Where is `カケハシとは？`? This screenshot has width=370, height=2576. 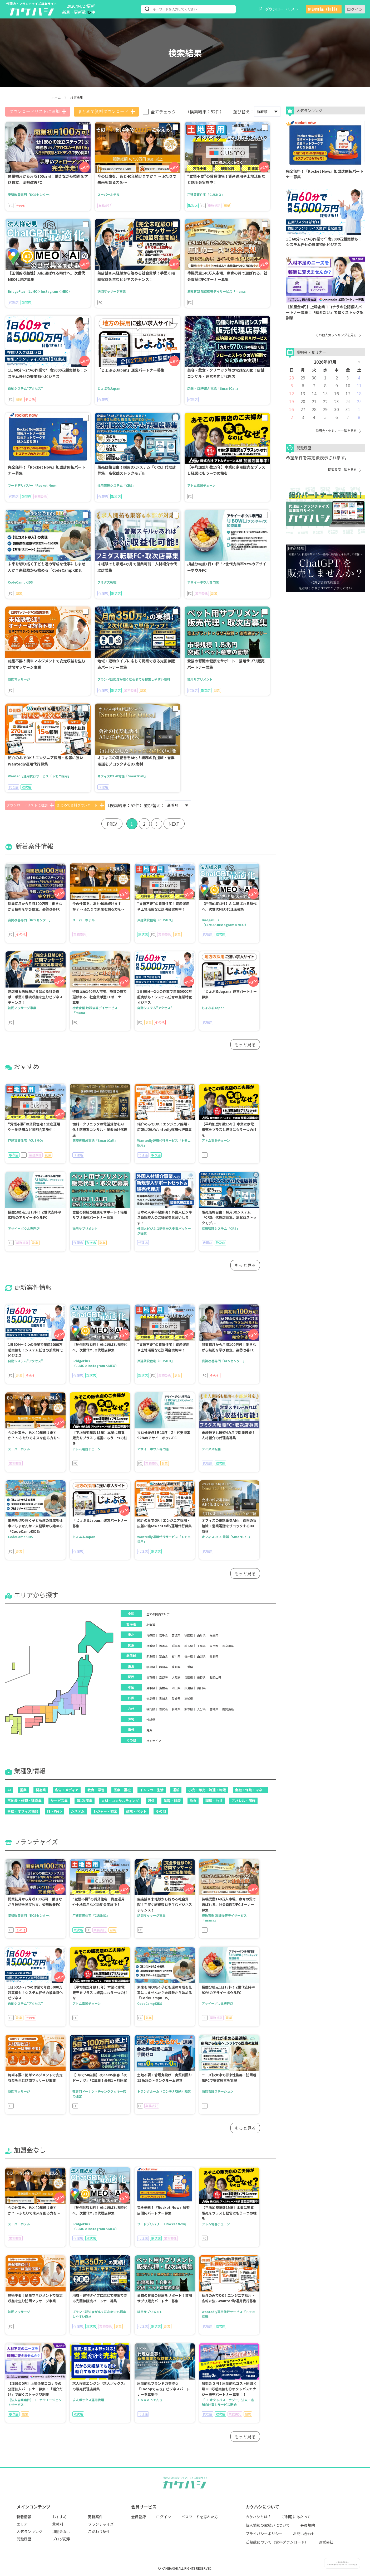
カケハシとは？ is located at coordinates (258, 2517).